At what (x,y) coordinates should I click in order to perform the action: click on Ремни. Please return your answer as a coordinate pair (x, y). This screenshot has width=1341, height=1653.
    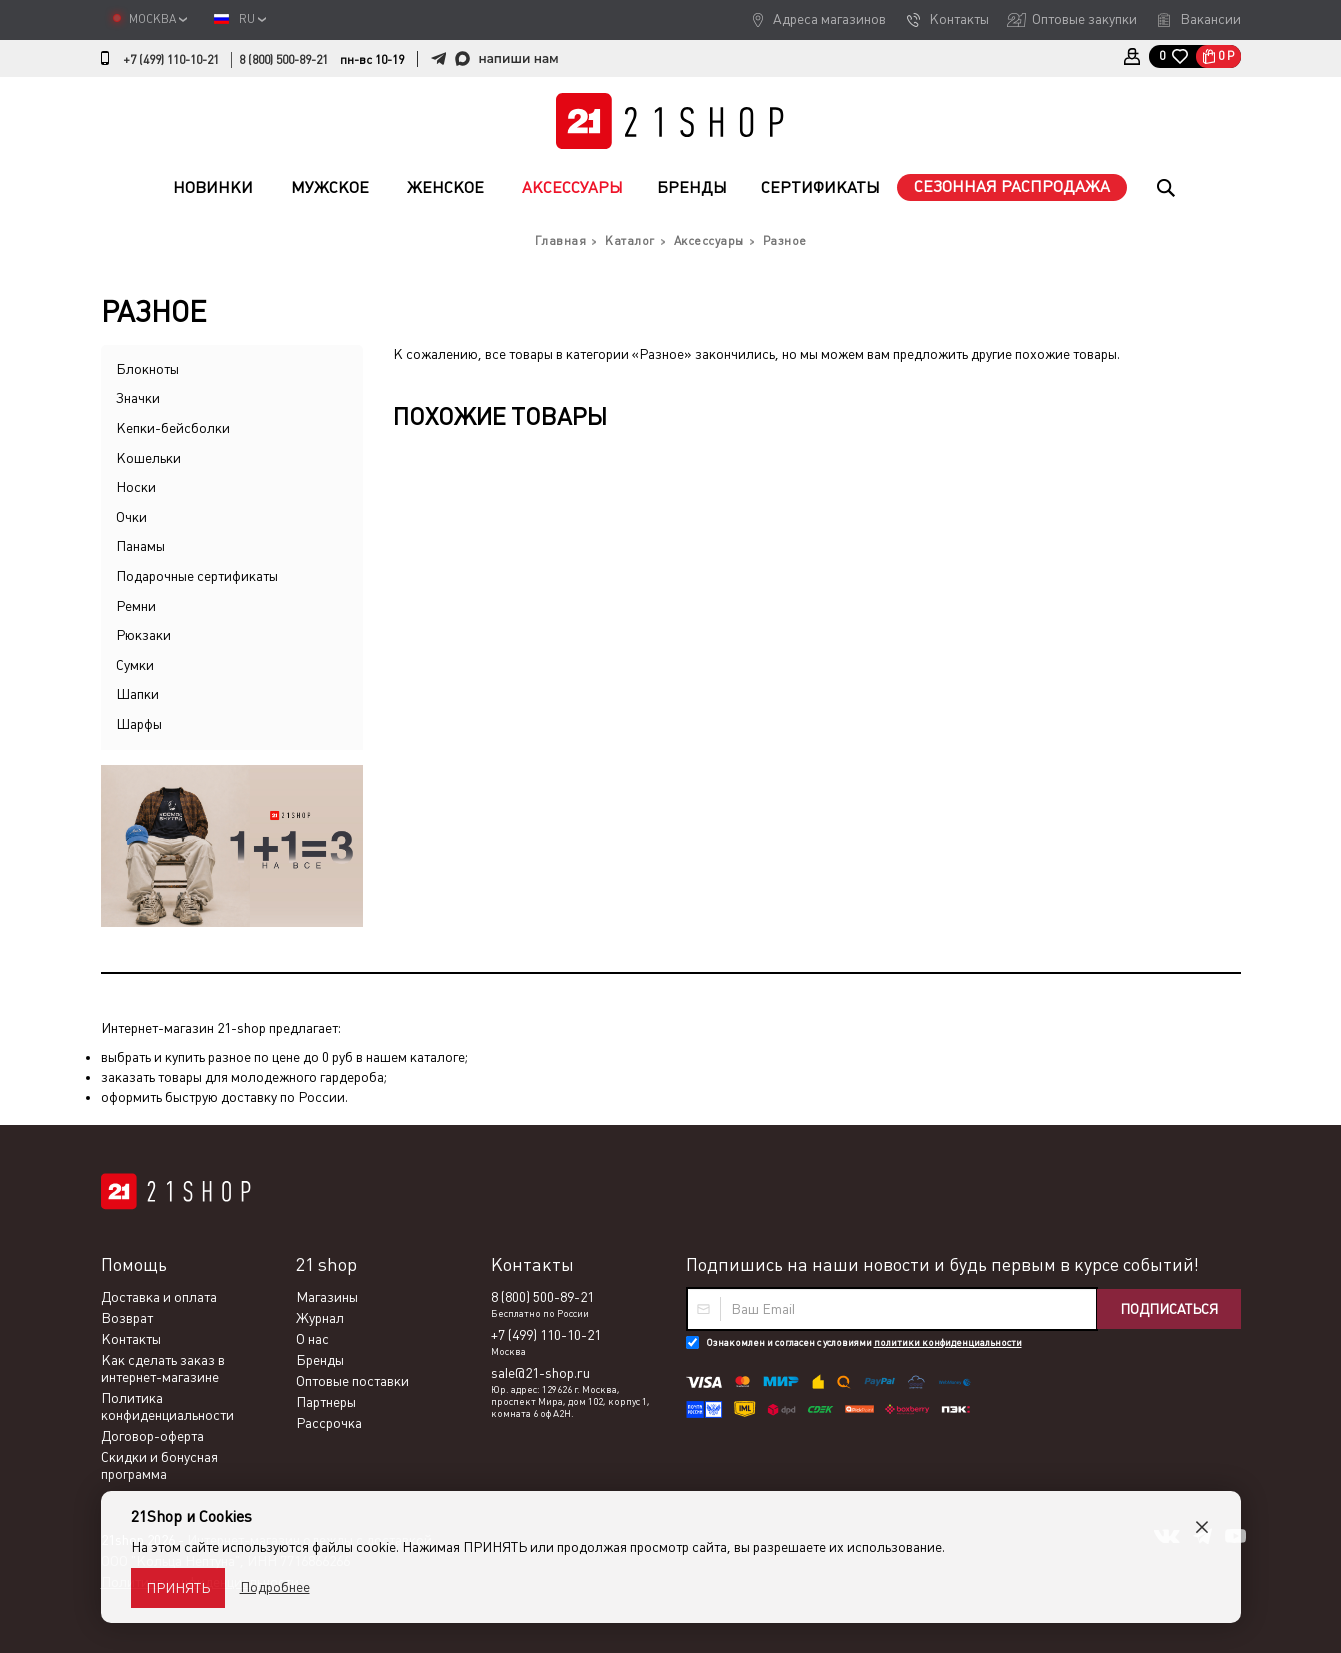
    Looking at the image, I should click on (136, 606).